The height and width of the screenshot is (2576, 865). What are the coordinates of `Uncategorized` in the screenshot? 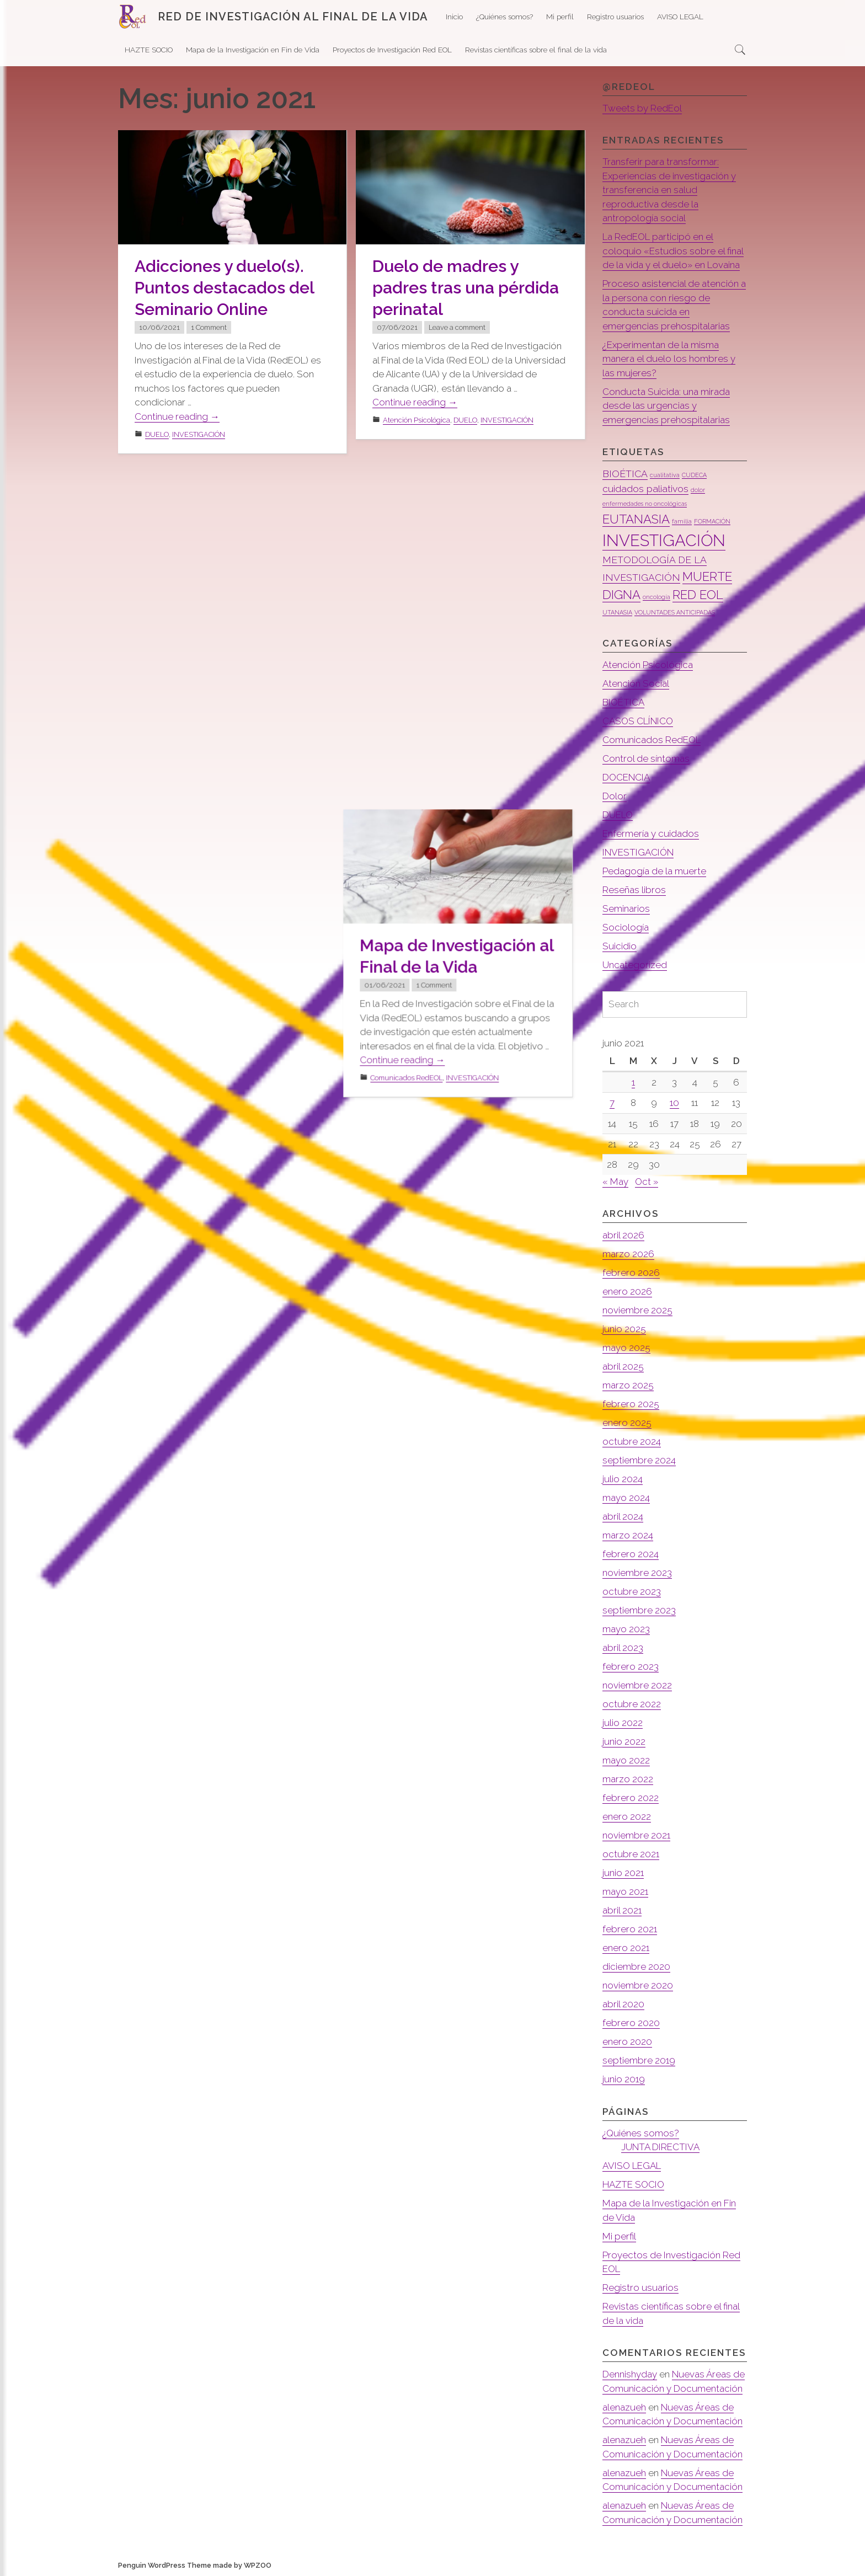 It's located at (634, 964).